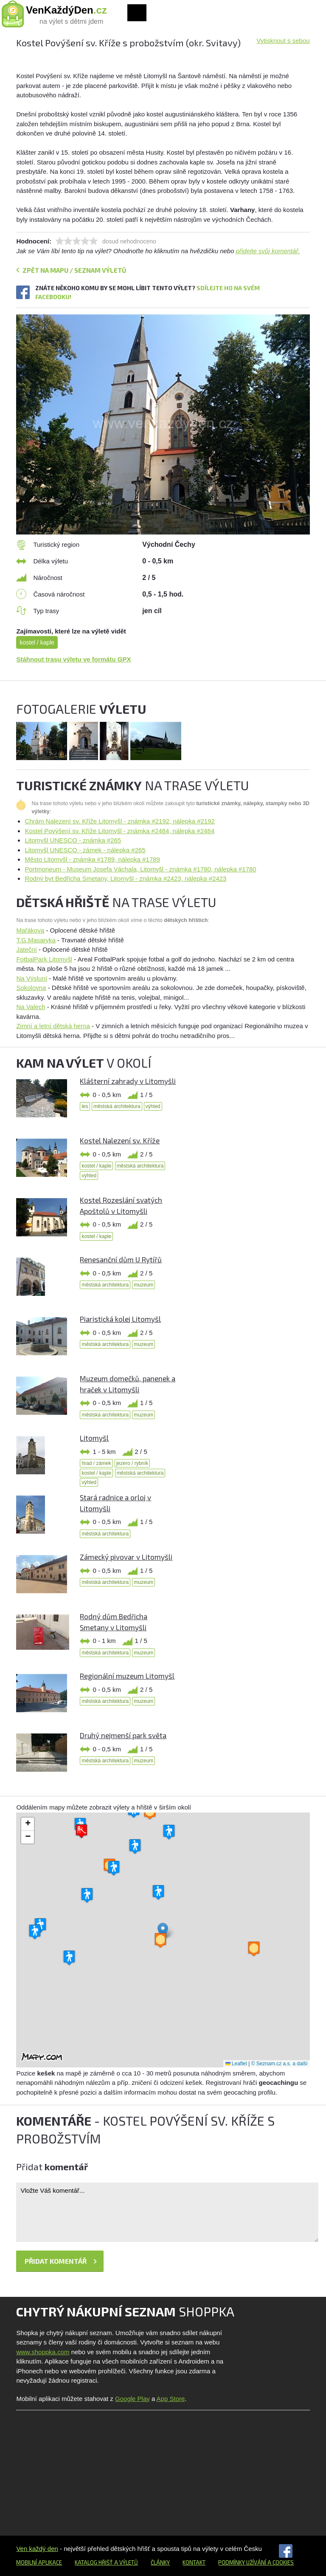 This screenshot has width=326, height=2576. What do you see at coordinates (36, 940) in the screenshot?
I see `T.G.Masaryka` at bounding box center [36, 940].